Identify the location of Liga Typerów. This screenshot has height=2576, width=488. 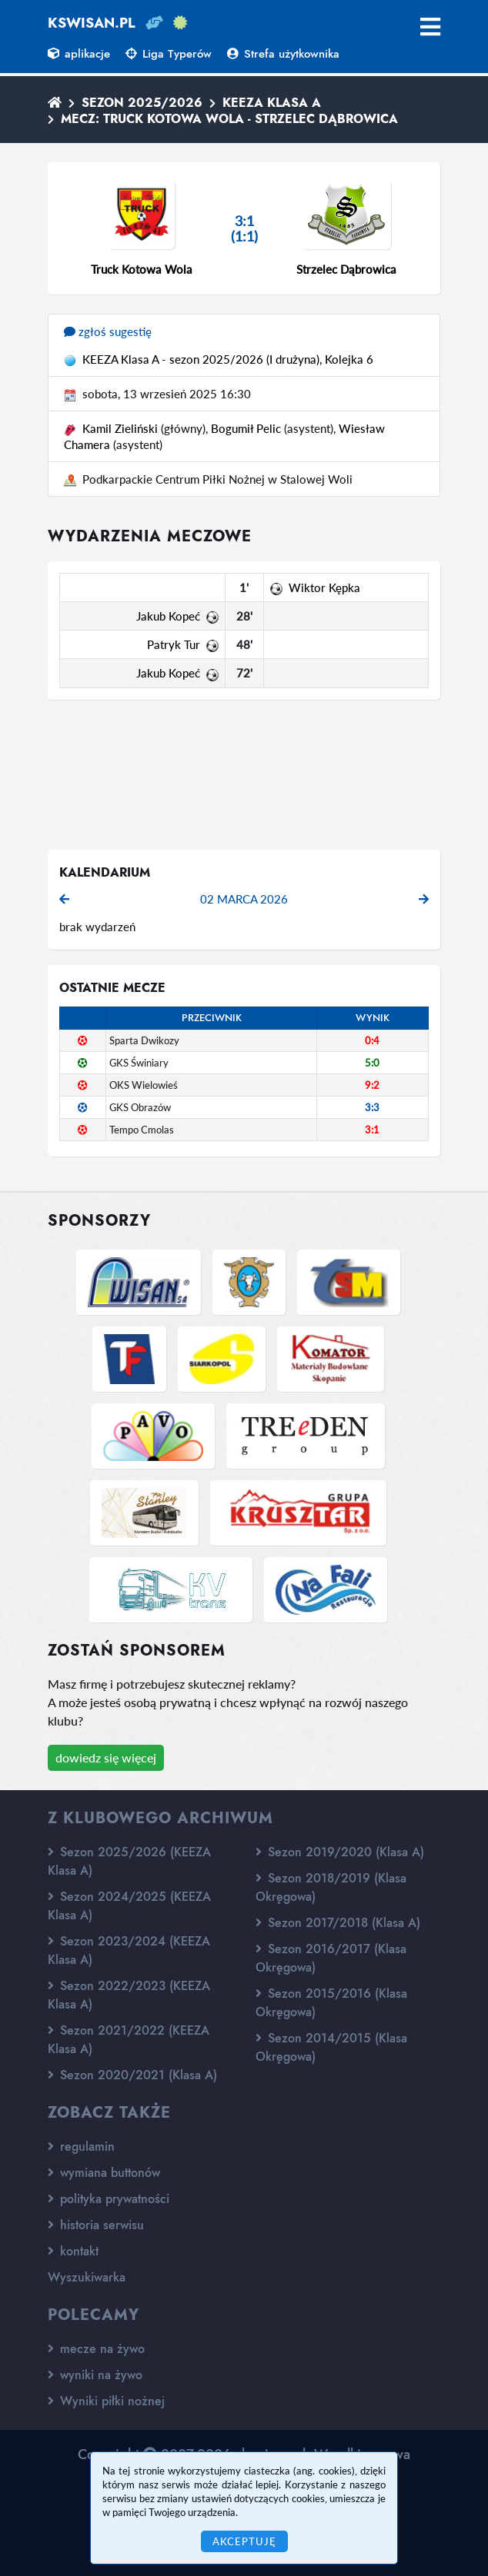
(168, 54).